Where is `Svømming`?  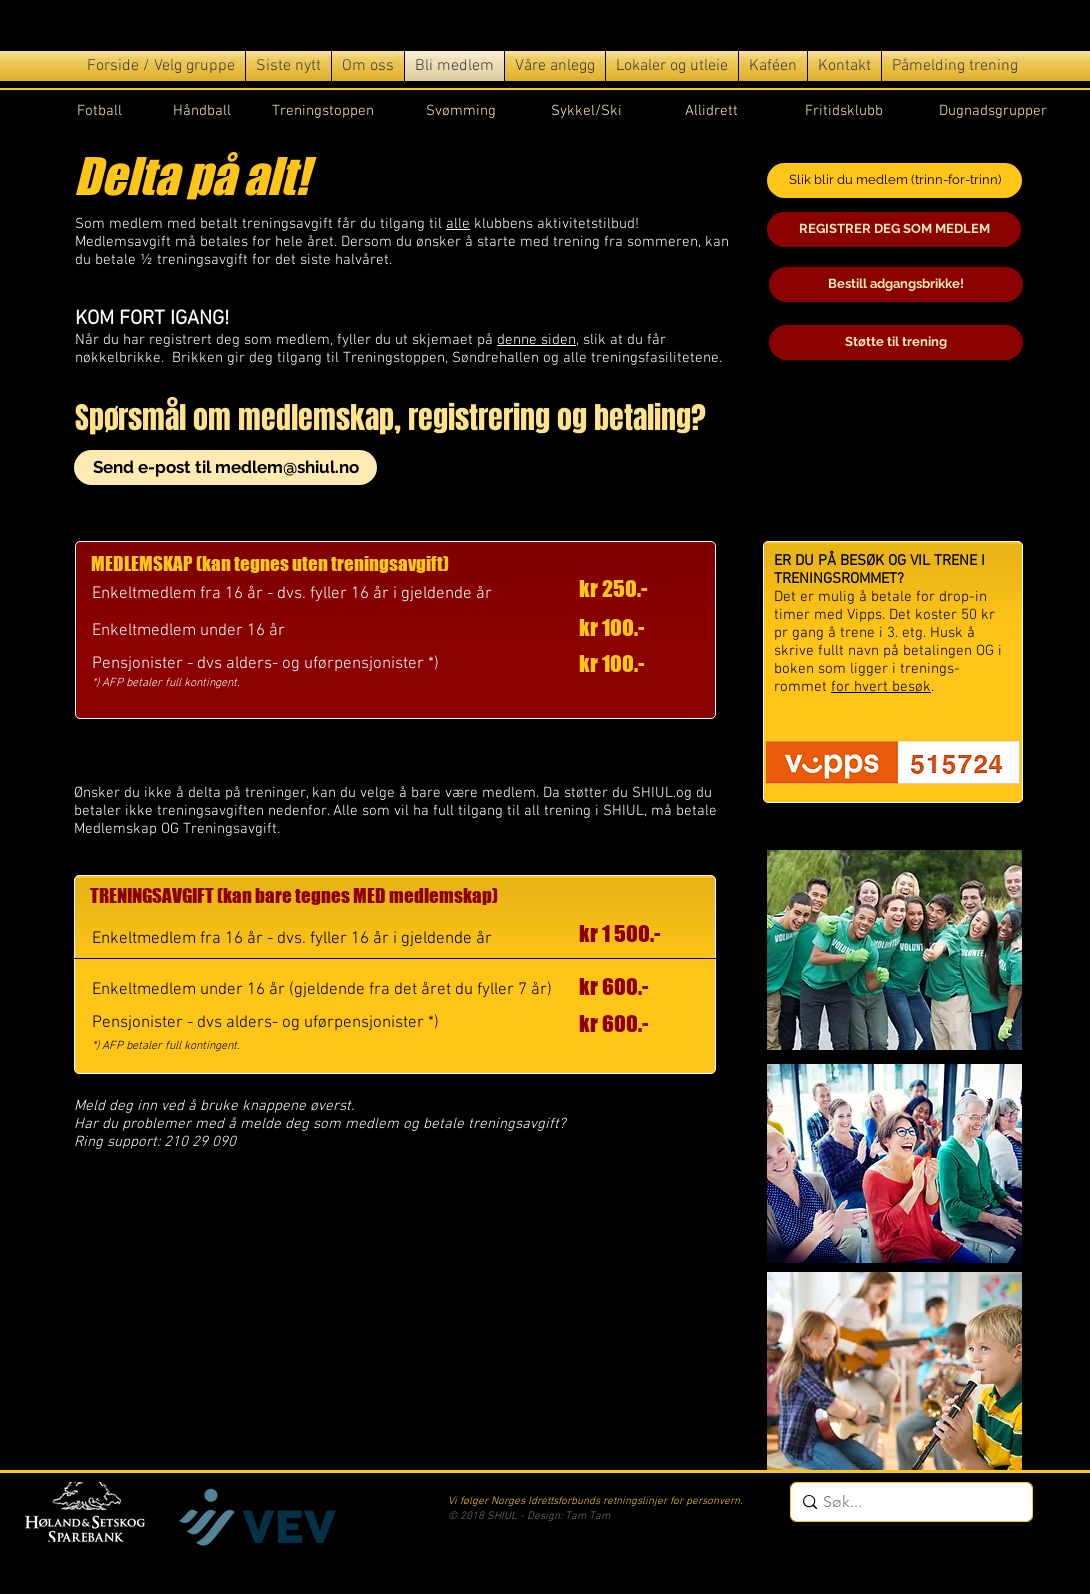 Svømming is located at coordinates (461, 111).